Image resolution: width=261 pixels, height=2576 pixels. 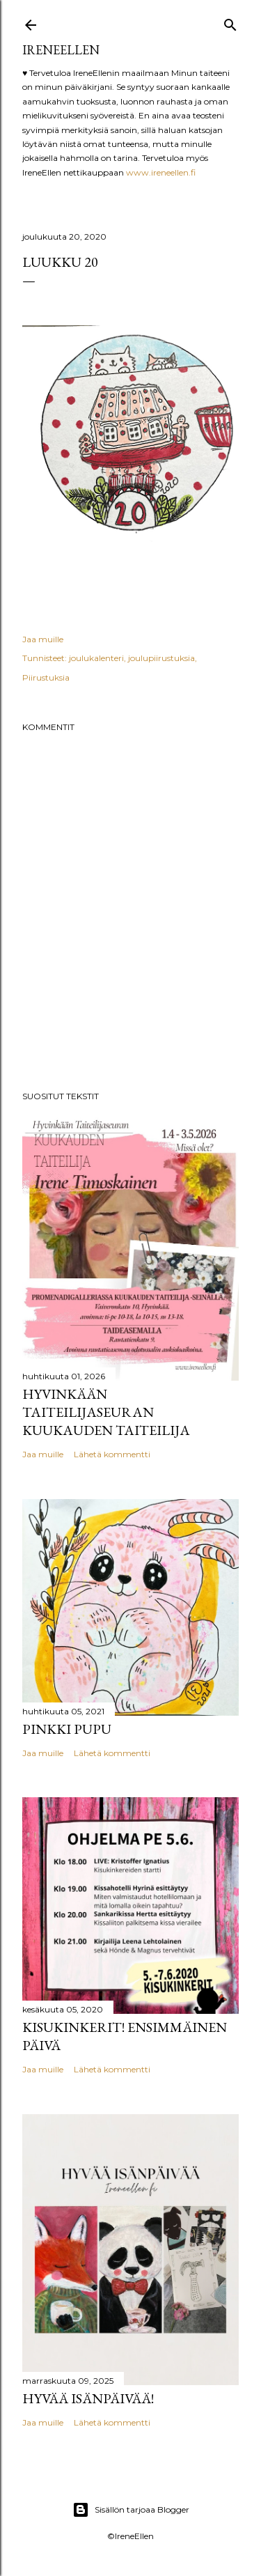 I want to click on Sisällön tarjoaa Blogger, so click(x=130, y=2509).